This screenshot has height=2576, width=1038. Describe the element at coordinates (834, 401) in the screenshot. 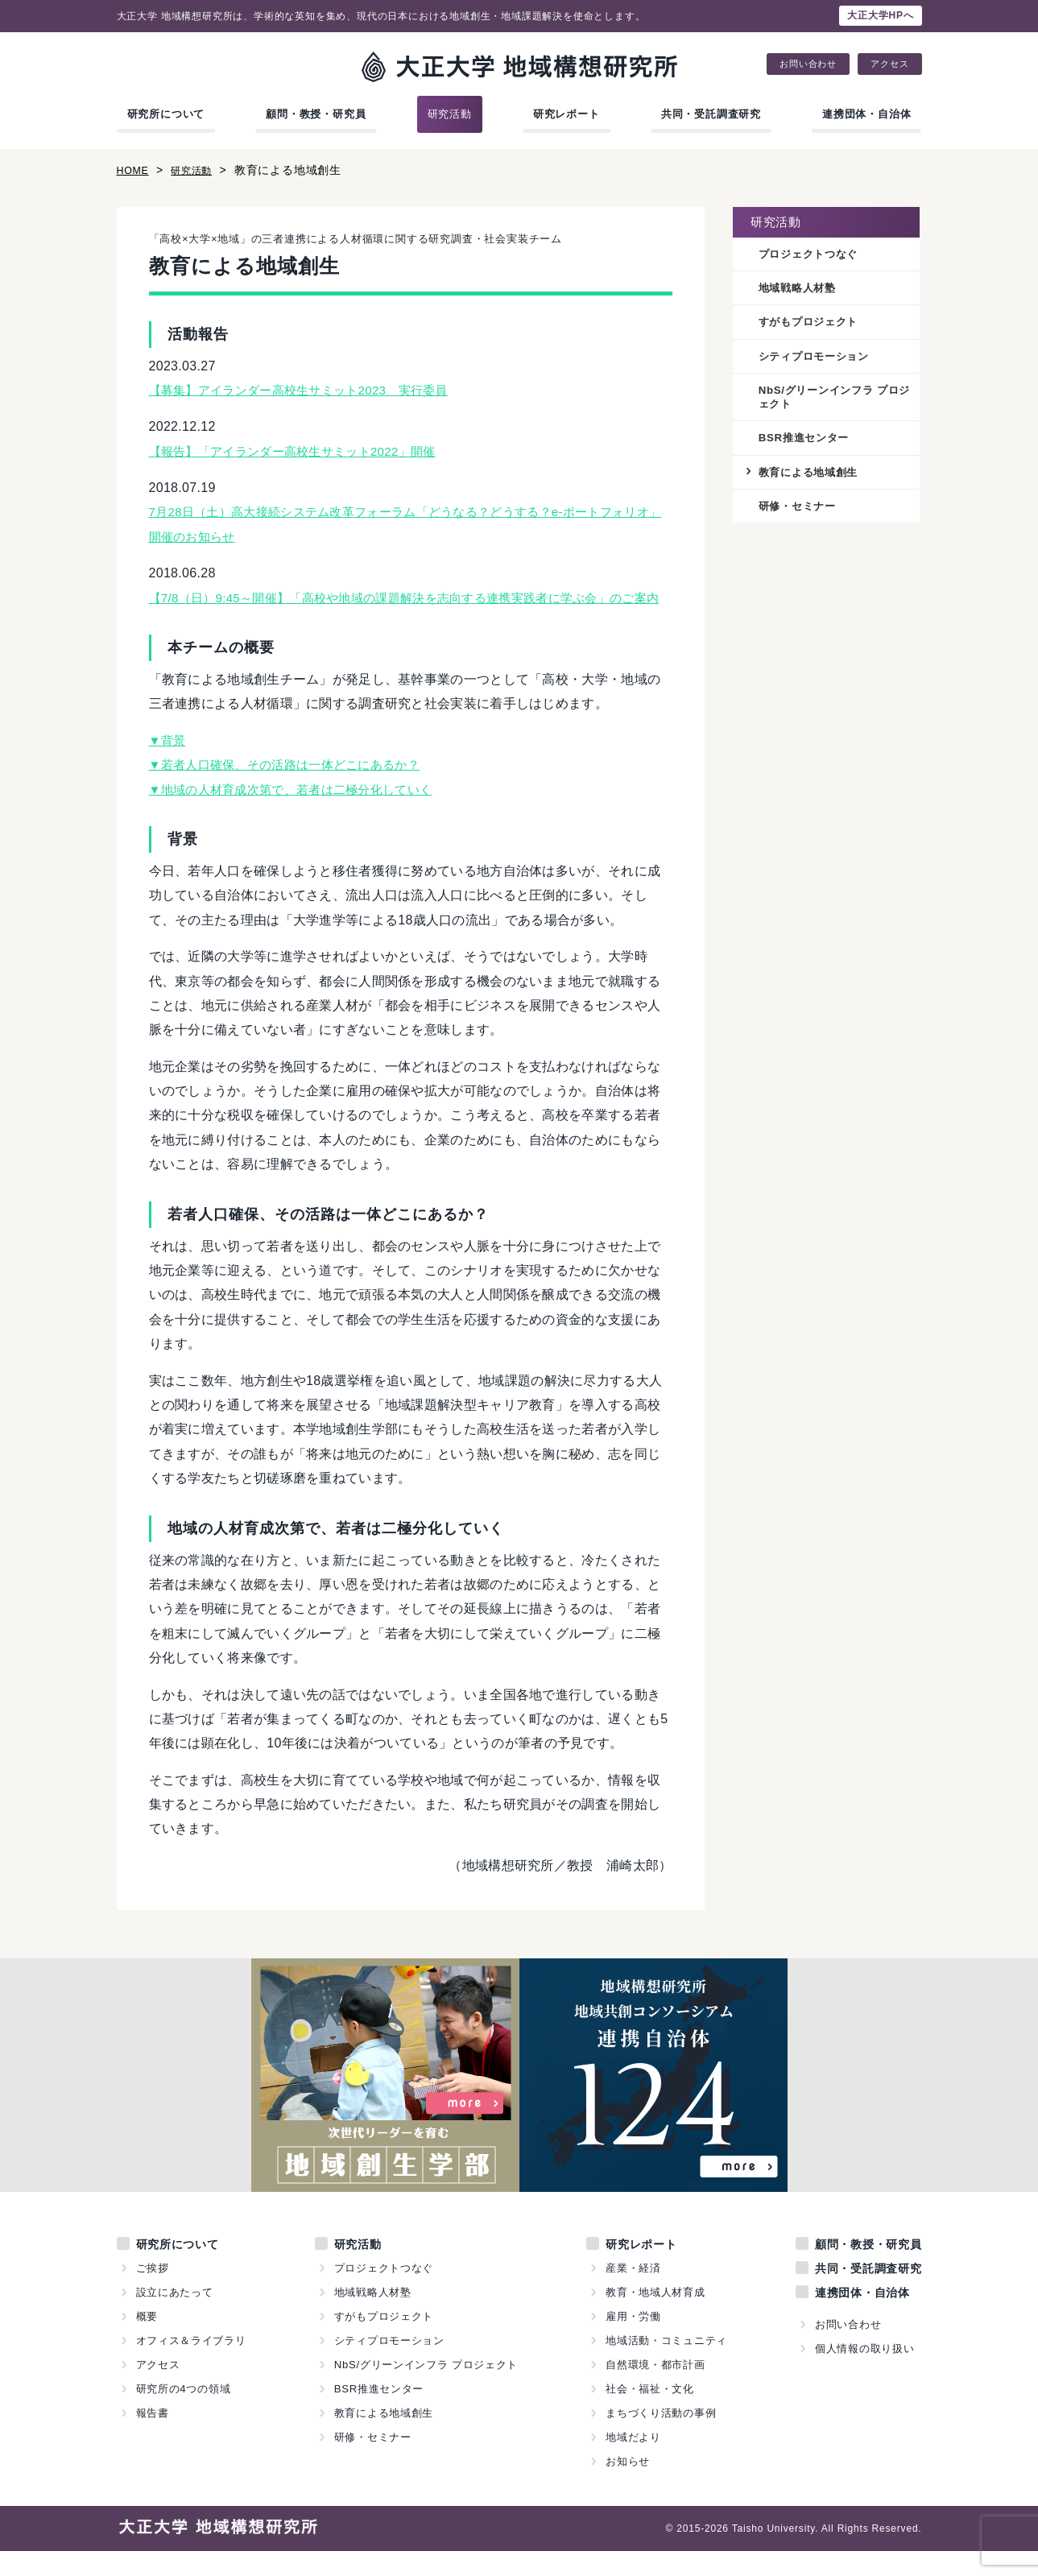

I see `NbS/グリーンインフラ プロジェクト` at that location.